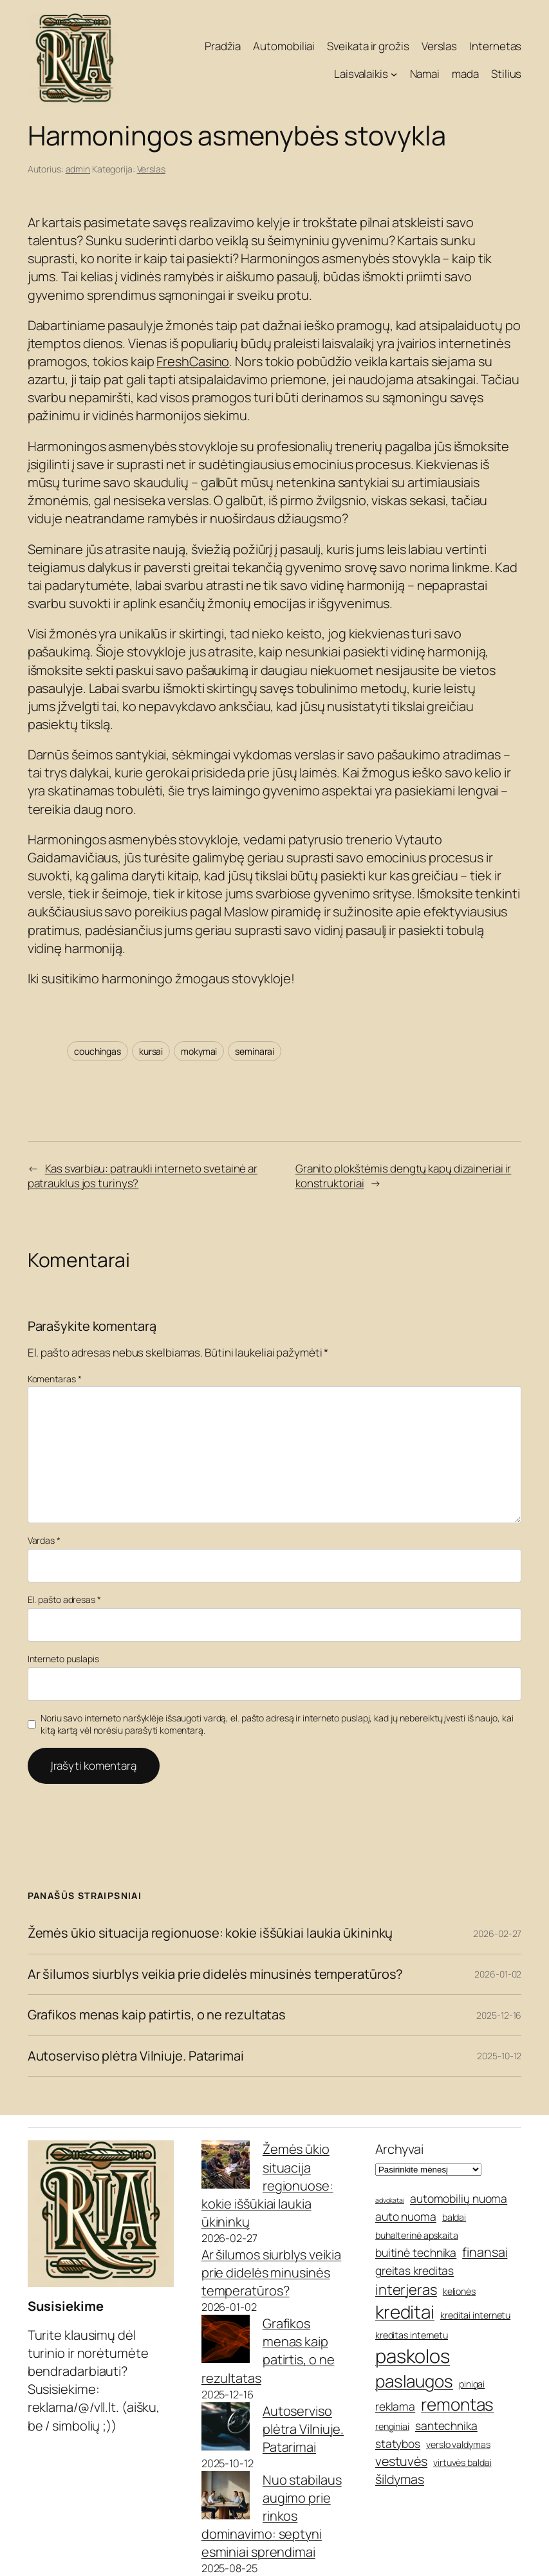  I want to click on admin, so click(78, 169).